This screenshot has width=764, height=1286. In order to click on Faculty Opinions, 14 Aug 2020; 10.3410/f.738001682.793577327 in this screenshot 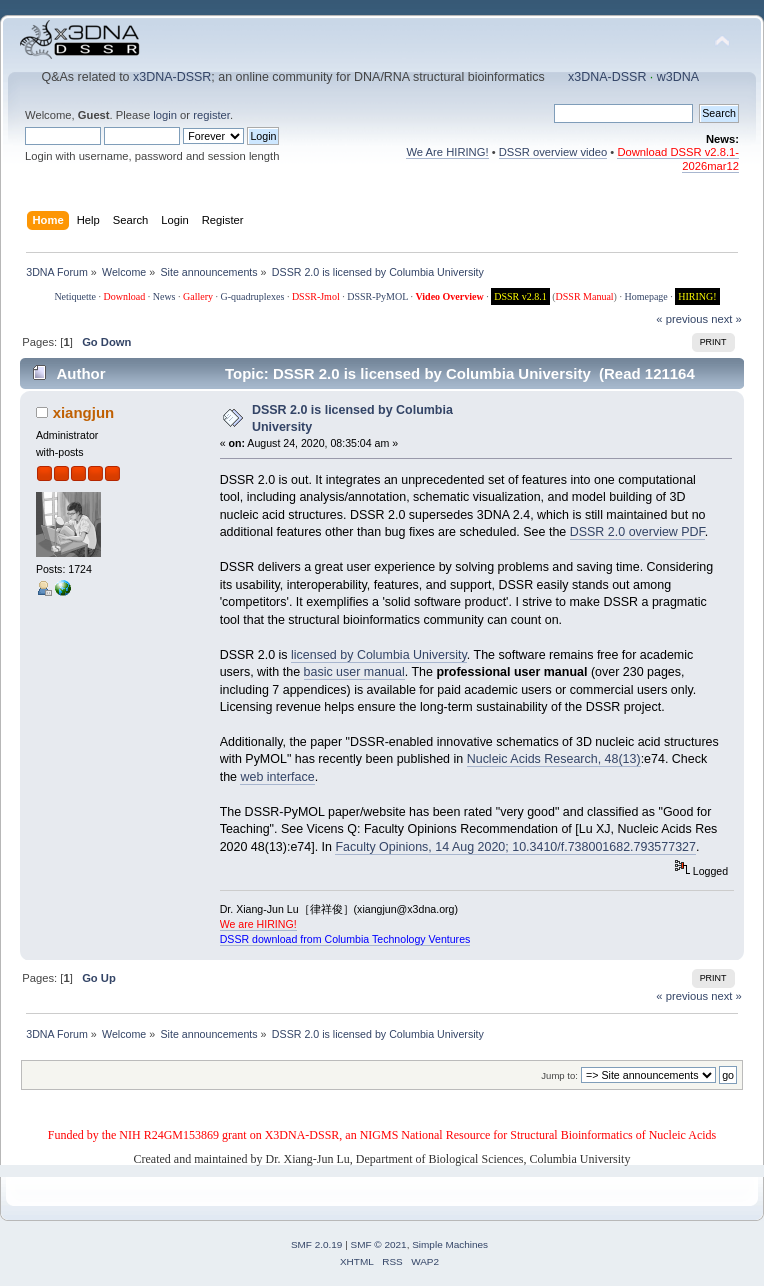, I will do `click(515, 847)`.